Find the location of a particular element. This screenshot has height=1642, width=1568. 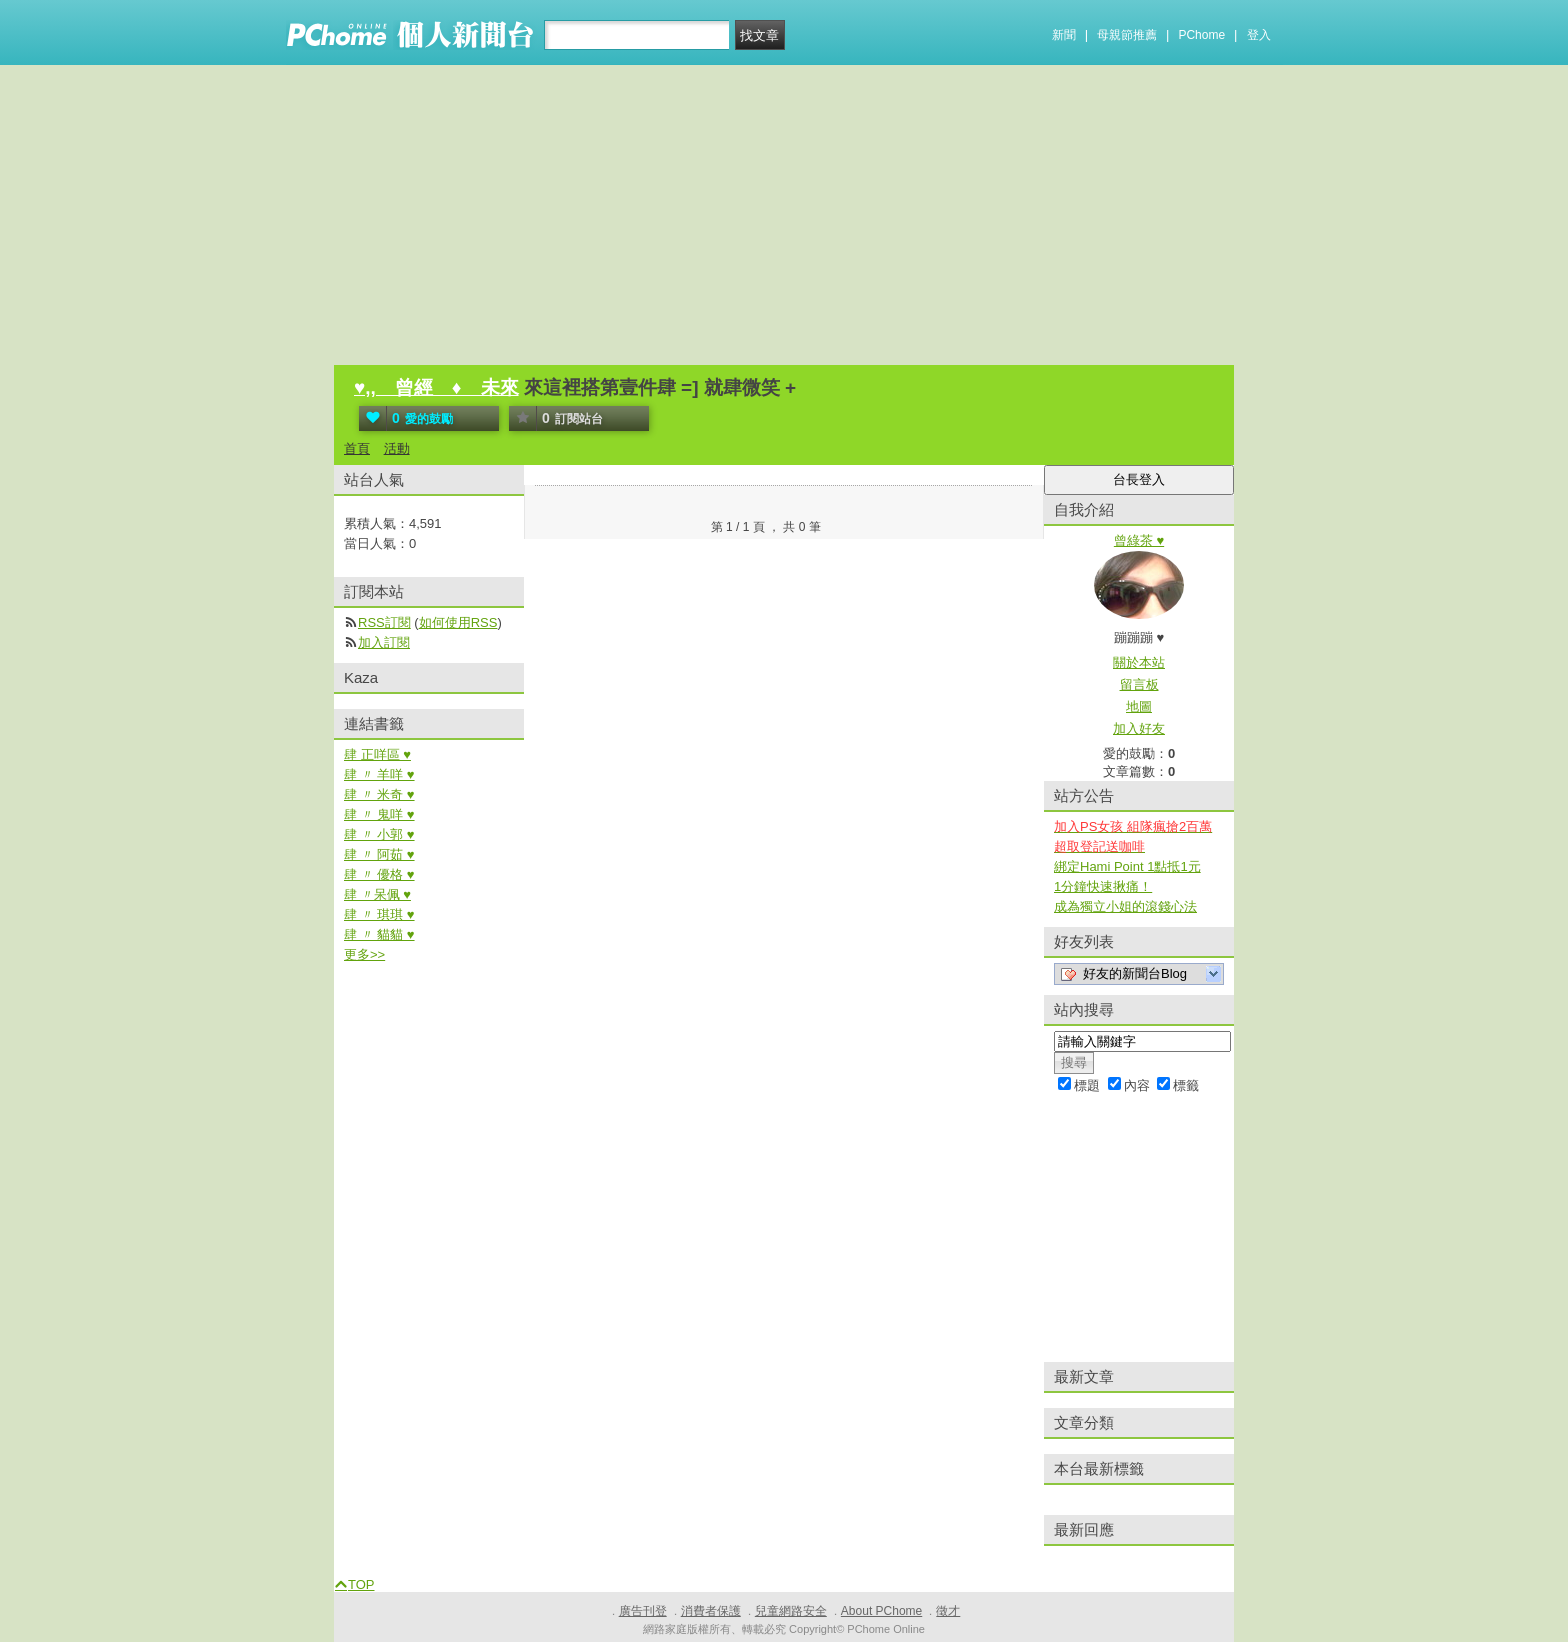

肆 〃 阿茹 ♥ is located at coordinates (379, 854).